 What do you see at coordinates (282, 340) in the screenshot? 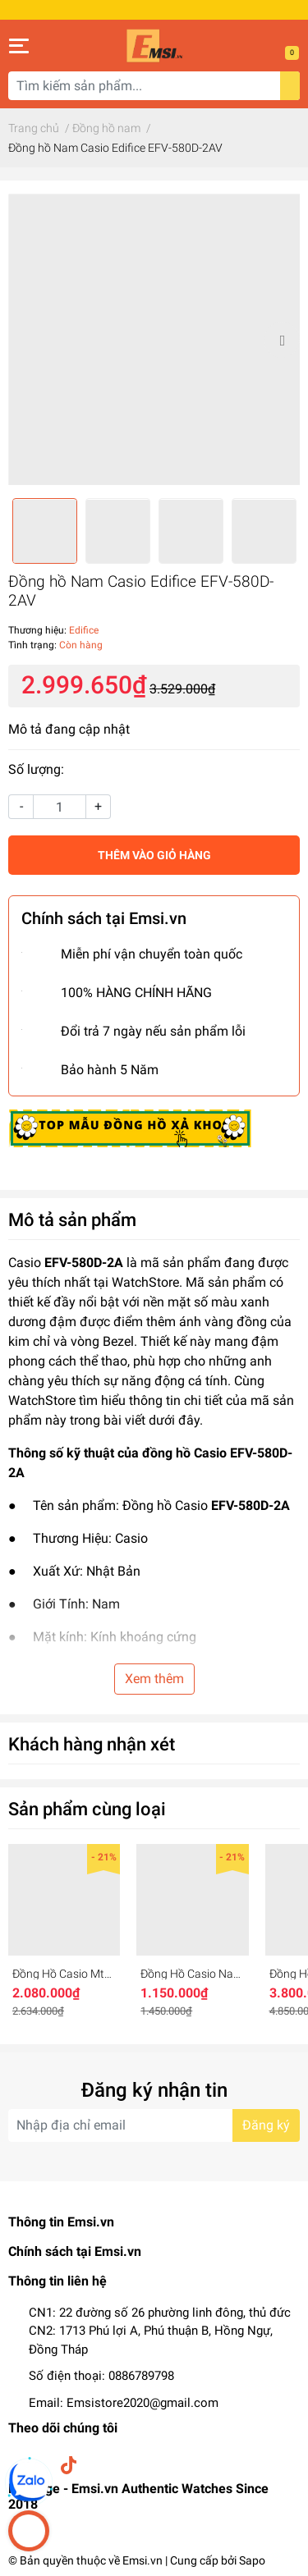
I see `Next [button]` at bounding box center [282, 340].